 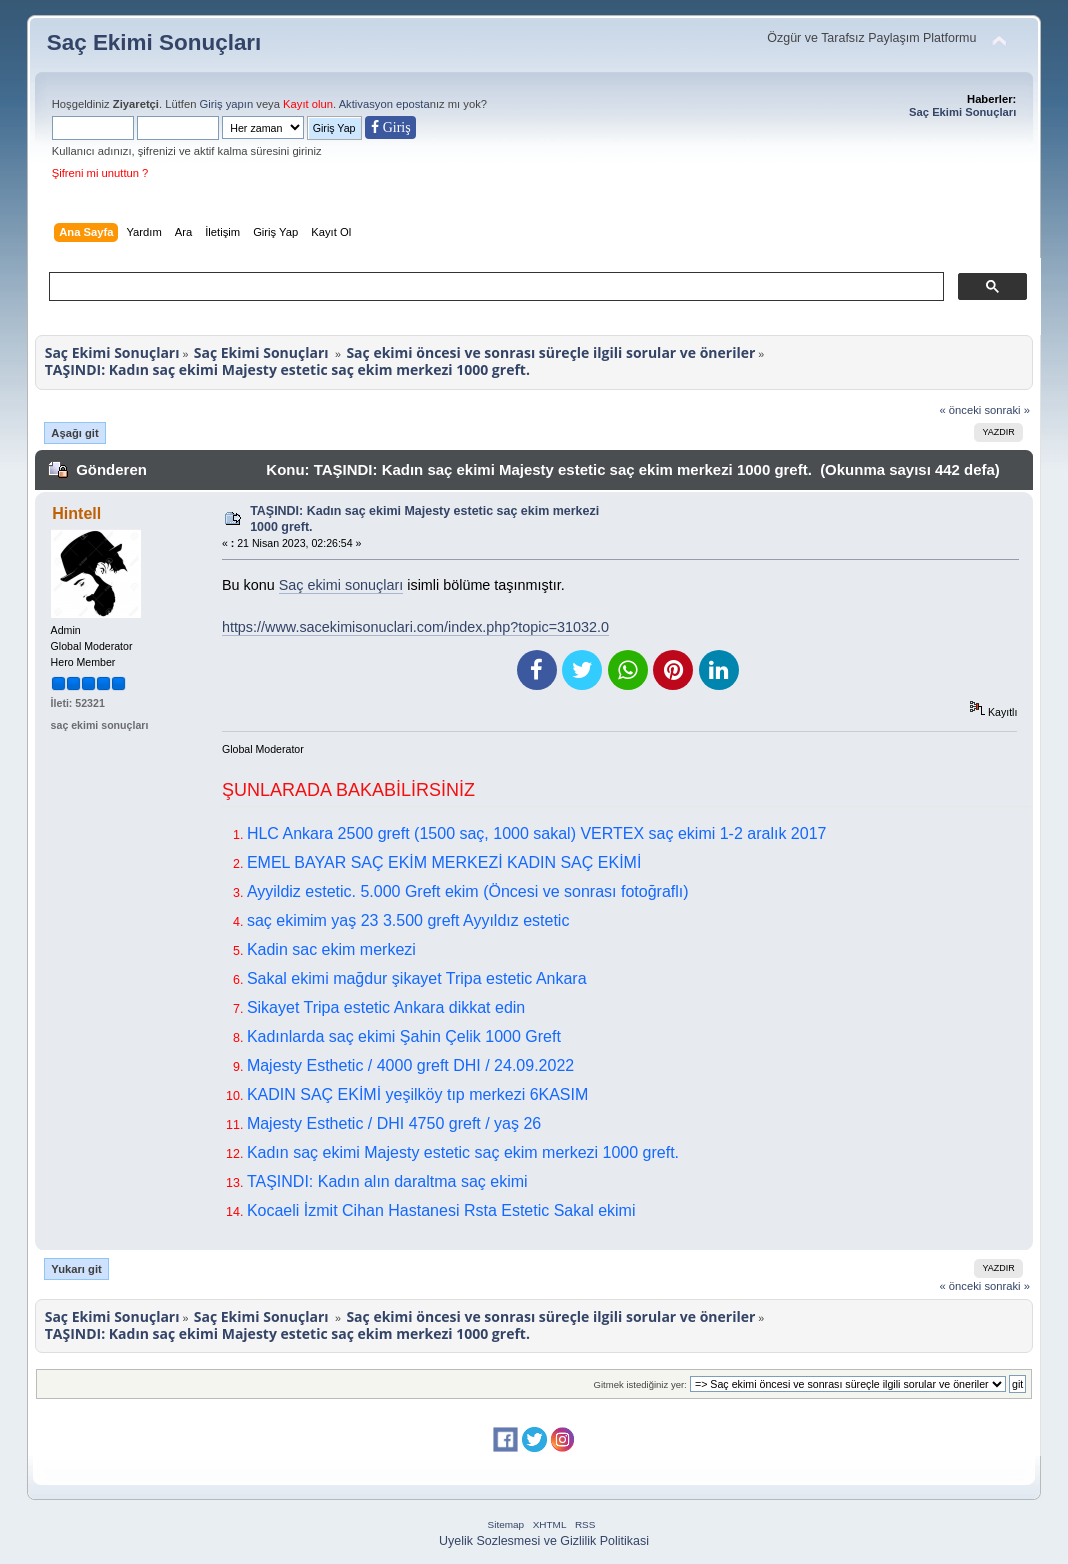 I want to click on « önceki, so click(x=960, y=410).